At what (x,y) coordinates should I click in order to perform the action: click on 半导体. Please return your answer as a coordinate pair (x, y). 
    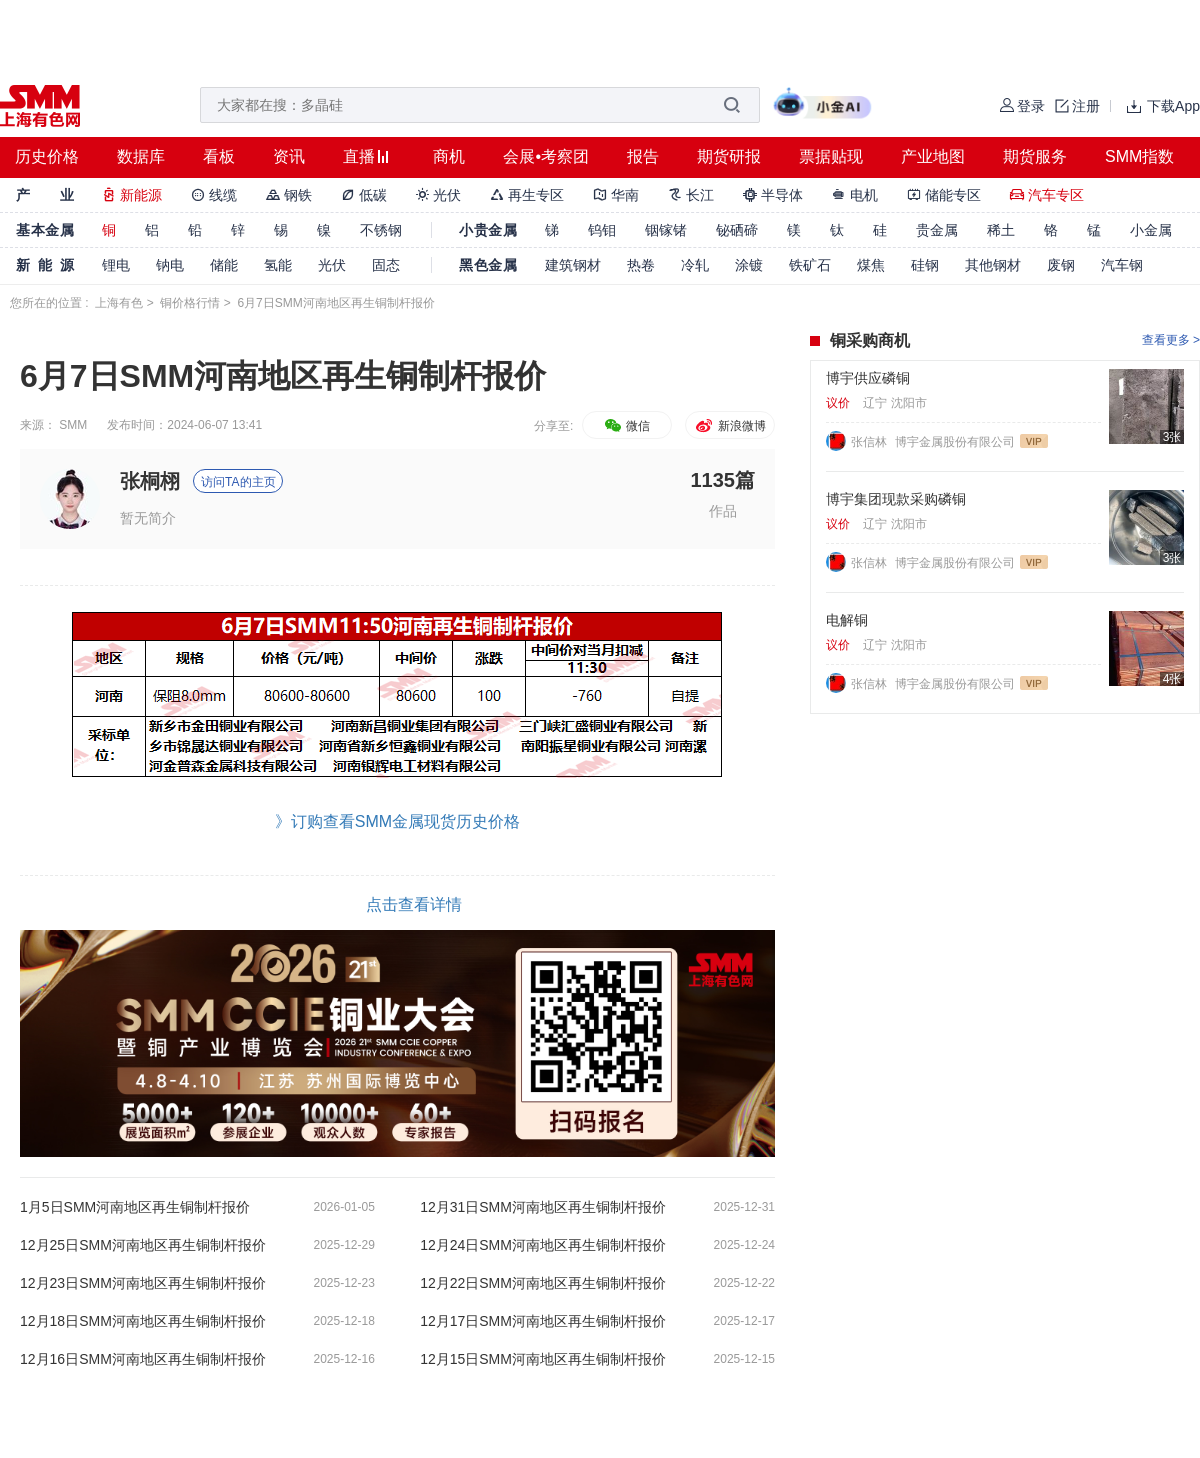
    Looking at the image, I should click on (773, 195).